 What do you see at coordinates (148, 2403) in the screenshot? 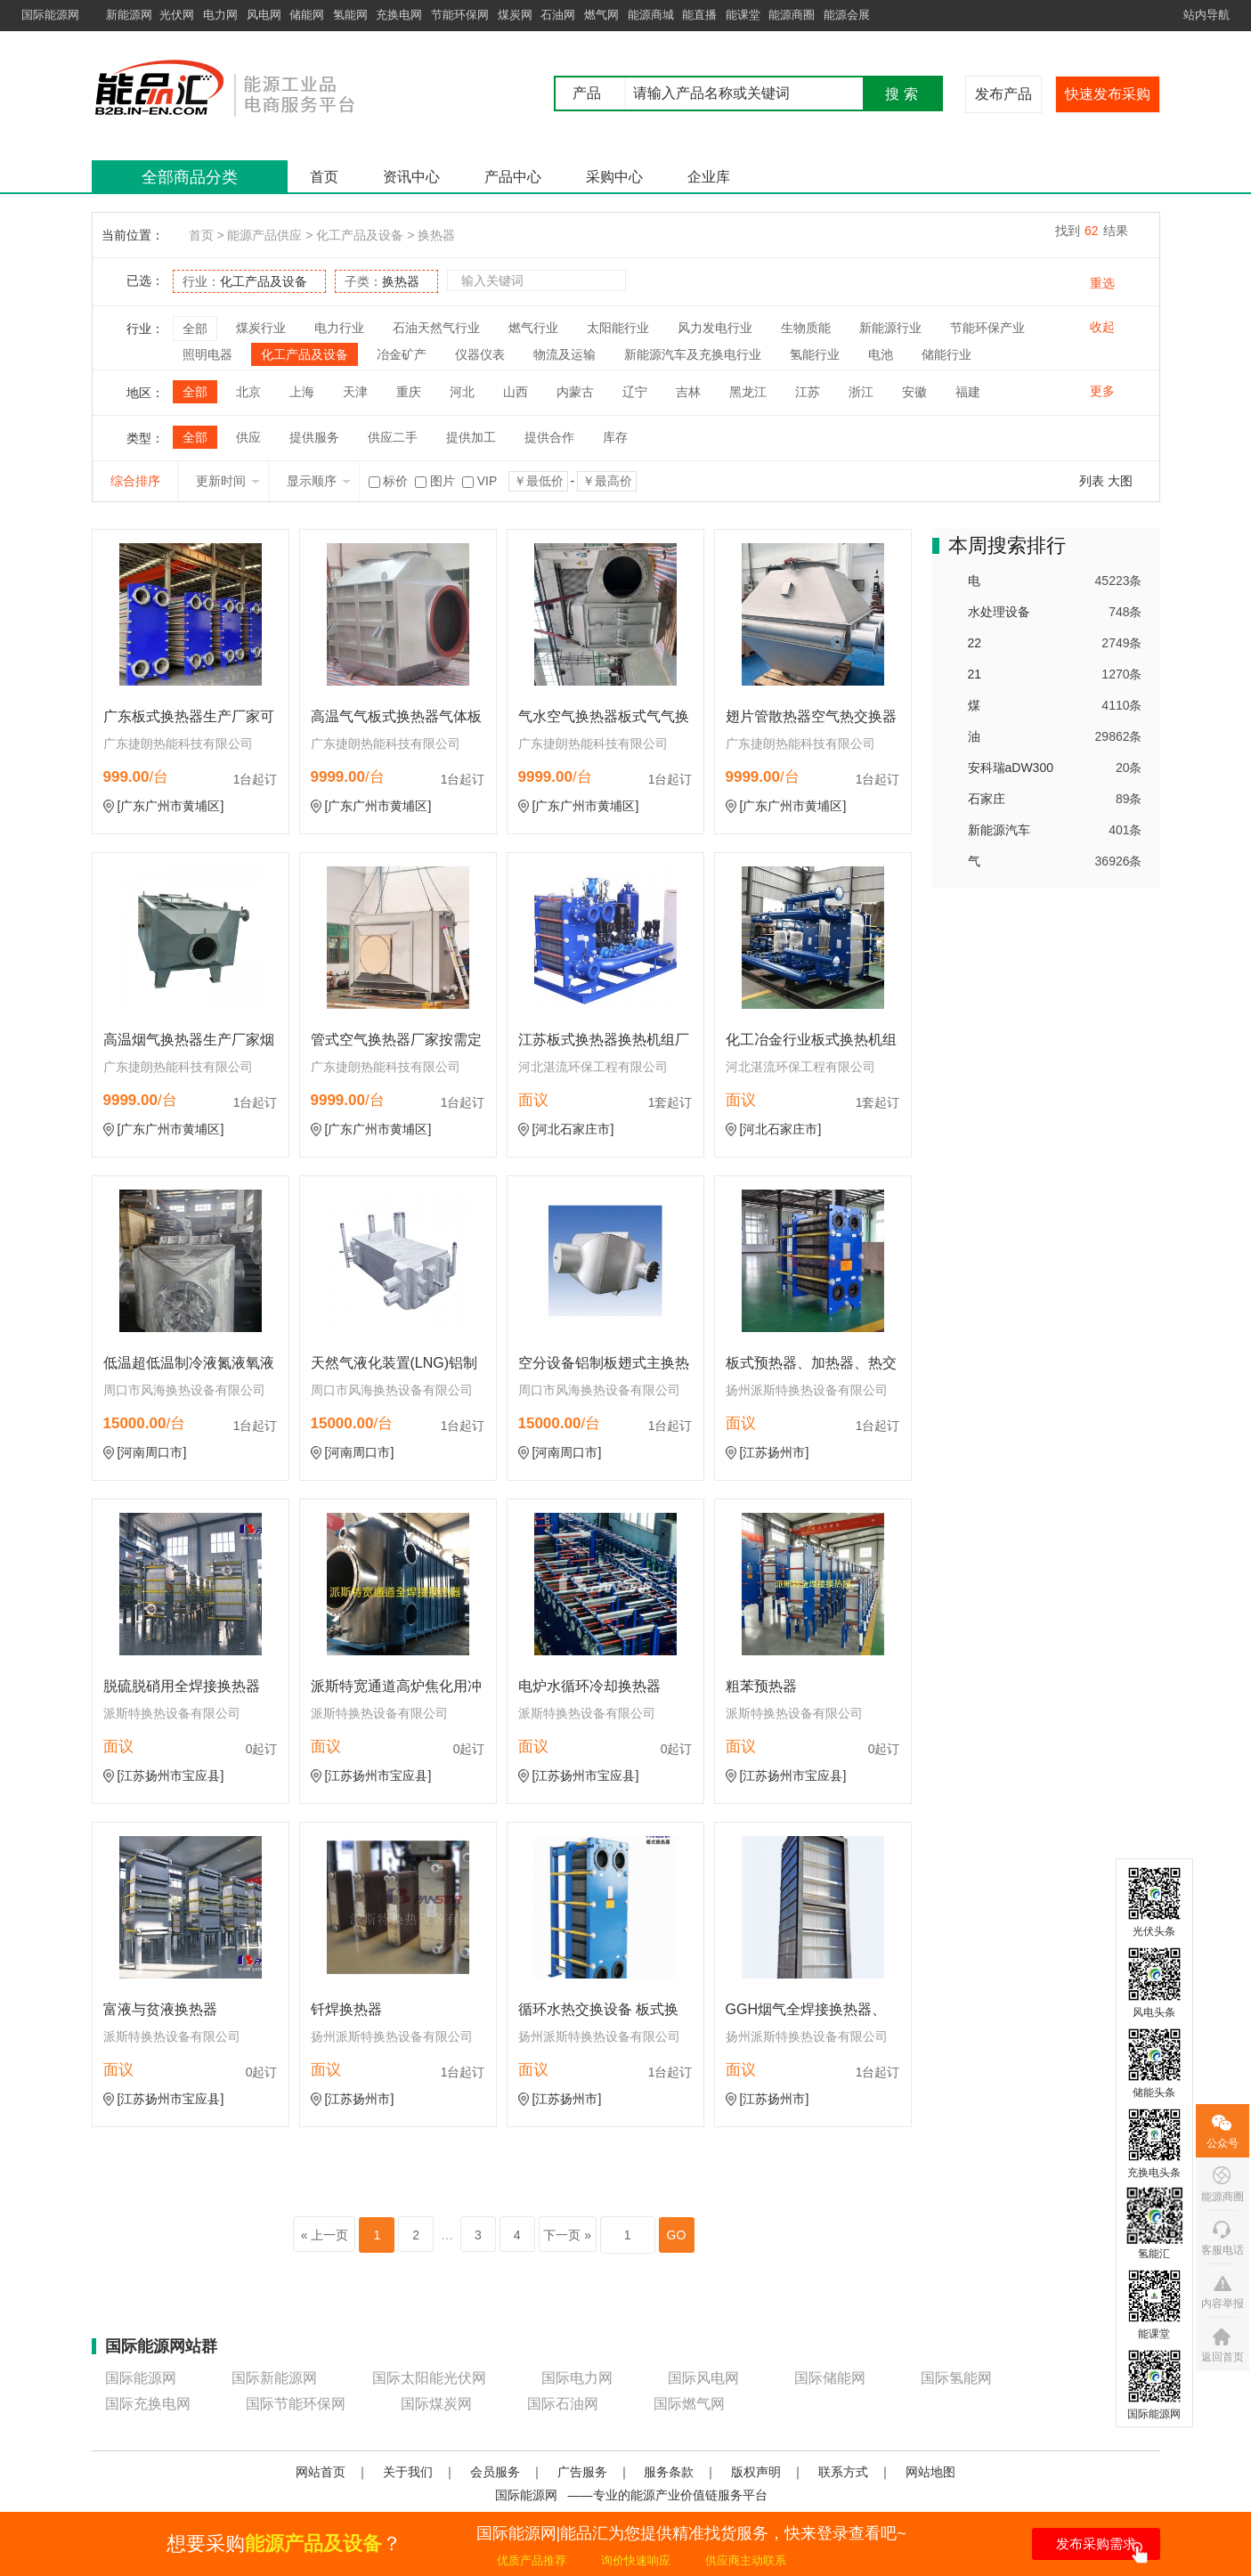
I see `国际充换电网` at bounding box center [148, 2403].